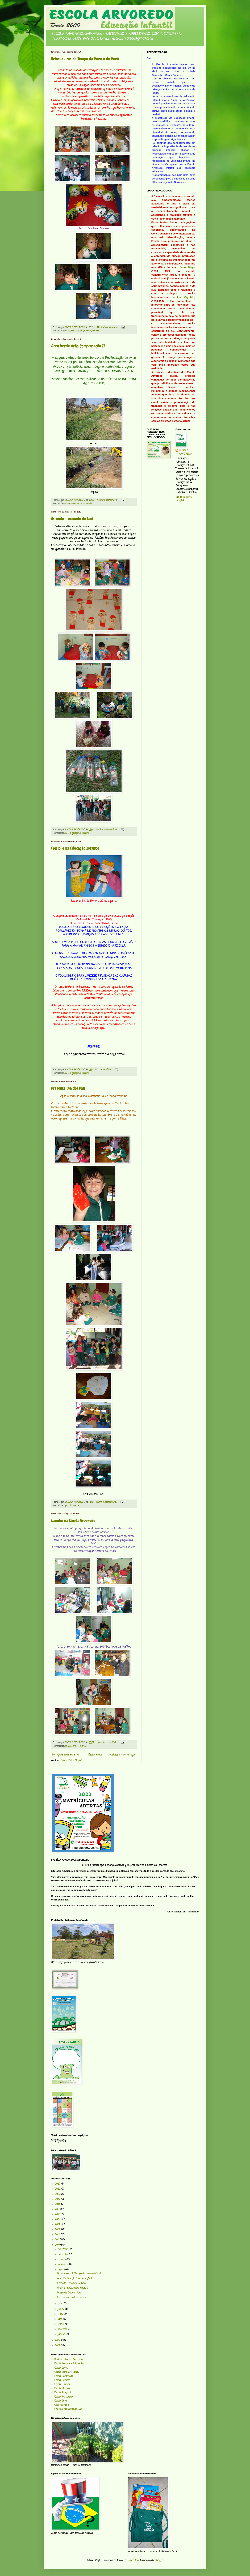  Describe the element at coordinates (133, 2560) in the screenshot. I see `konradlew` at that location.